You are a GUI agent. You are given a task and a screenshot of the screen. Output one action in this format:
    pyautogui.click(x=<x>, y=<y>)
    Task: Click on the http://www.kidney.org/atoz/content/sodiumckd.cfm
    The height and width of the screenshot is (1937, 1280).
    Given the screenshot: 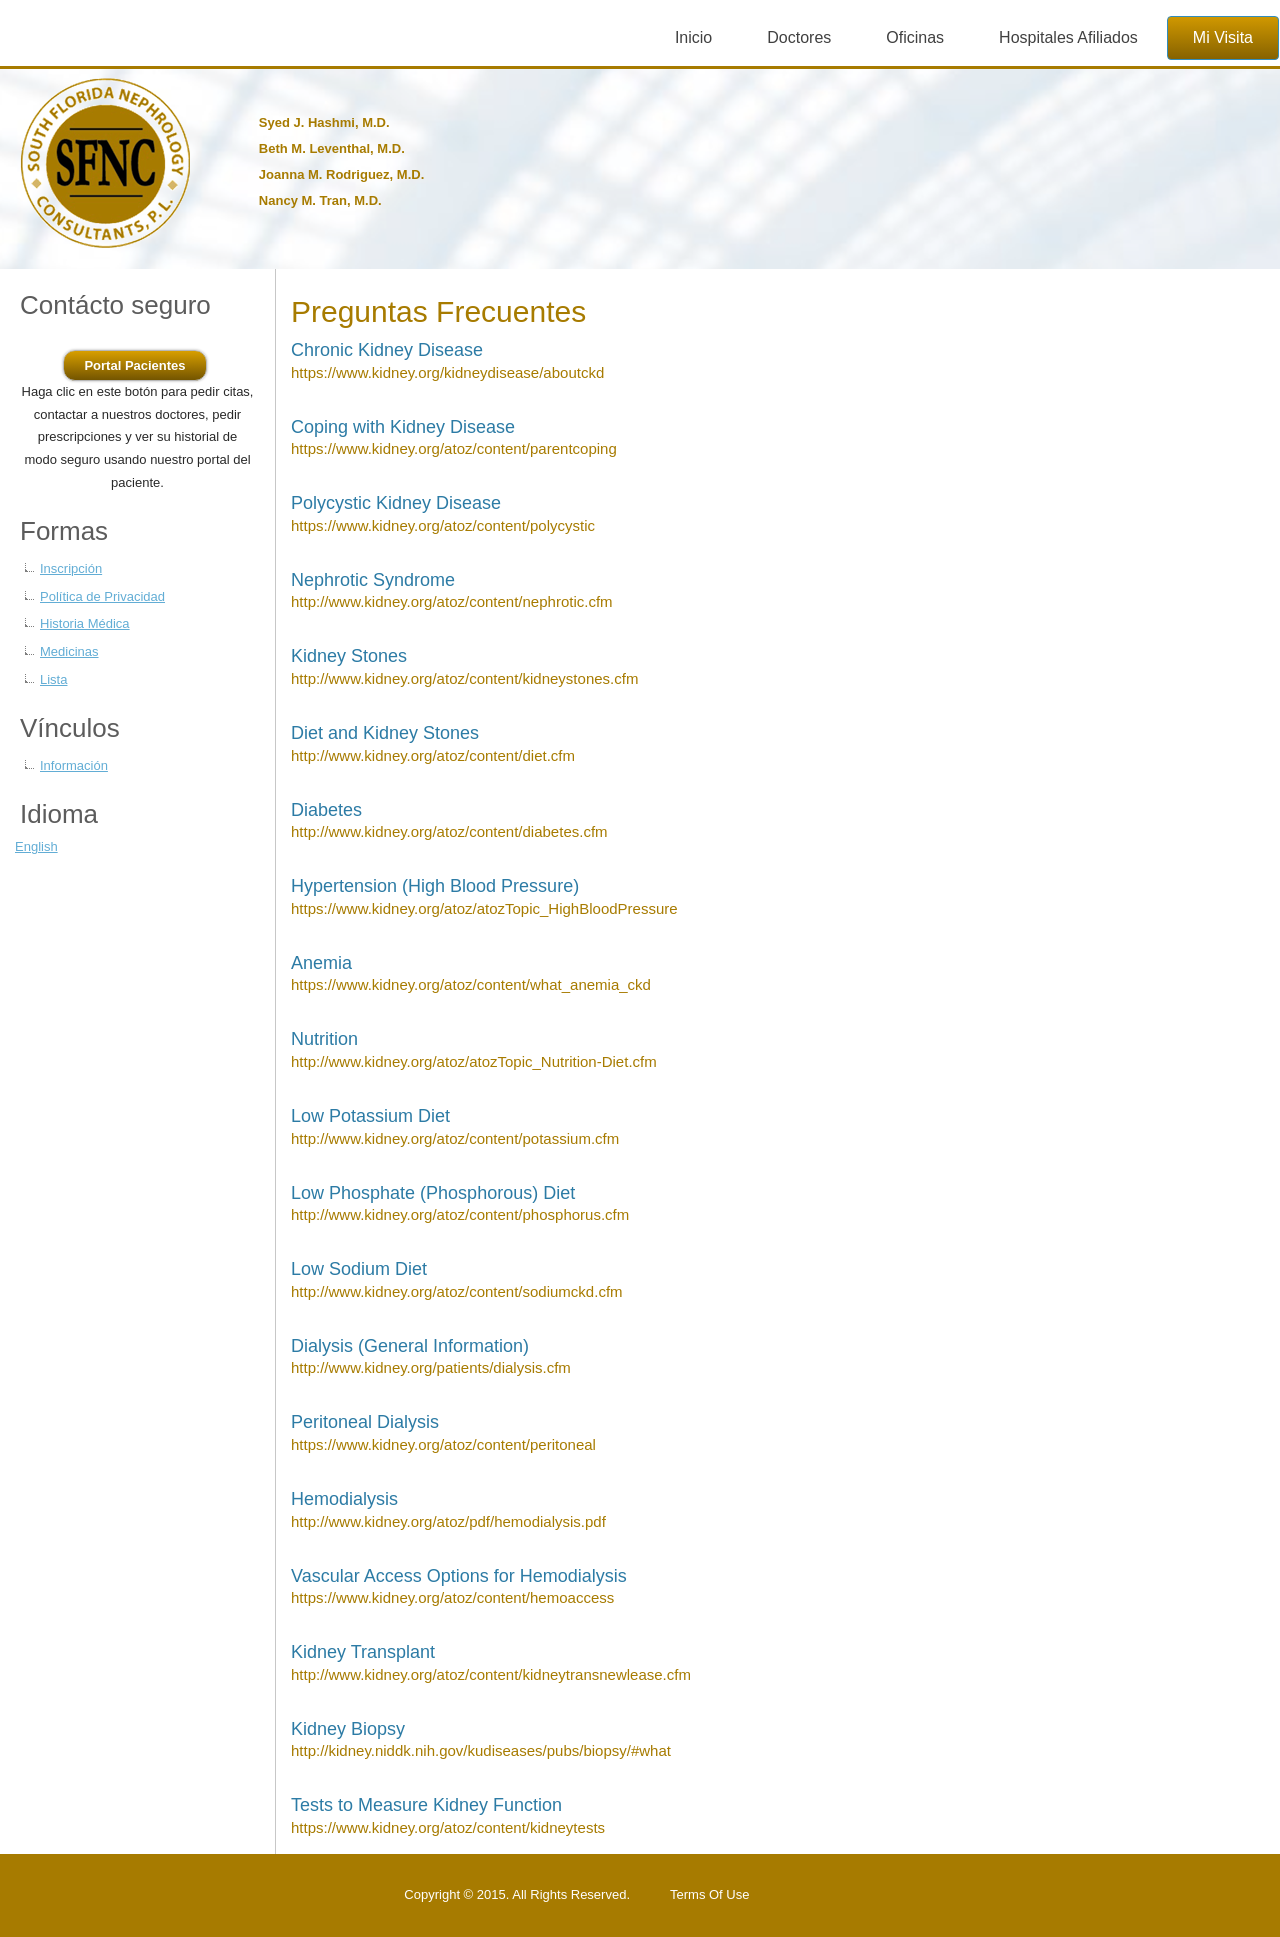 What is the action you would take?
    pyautogui.click(x=457, y=1291)
    